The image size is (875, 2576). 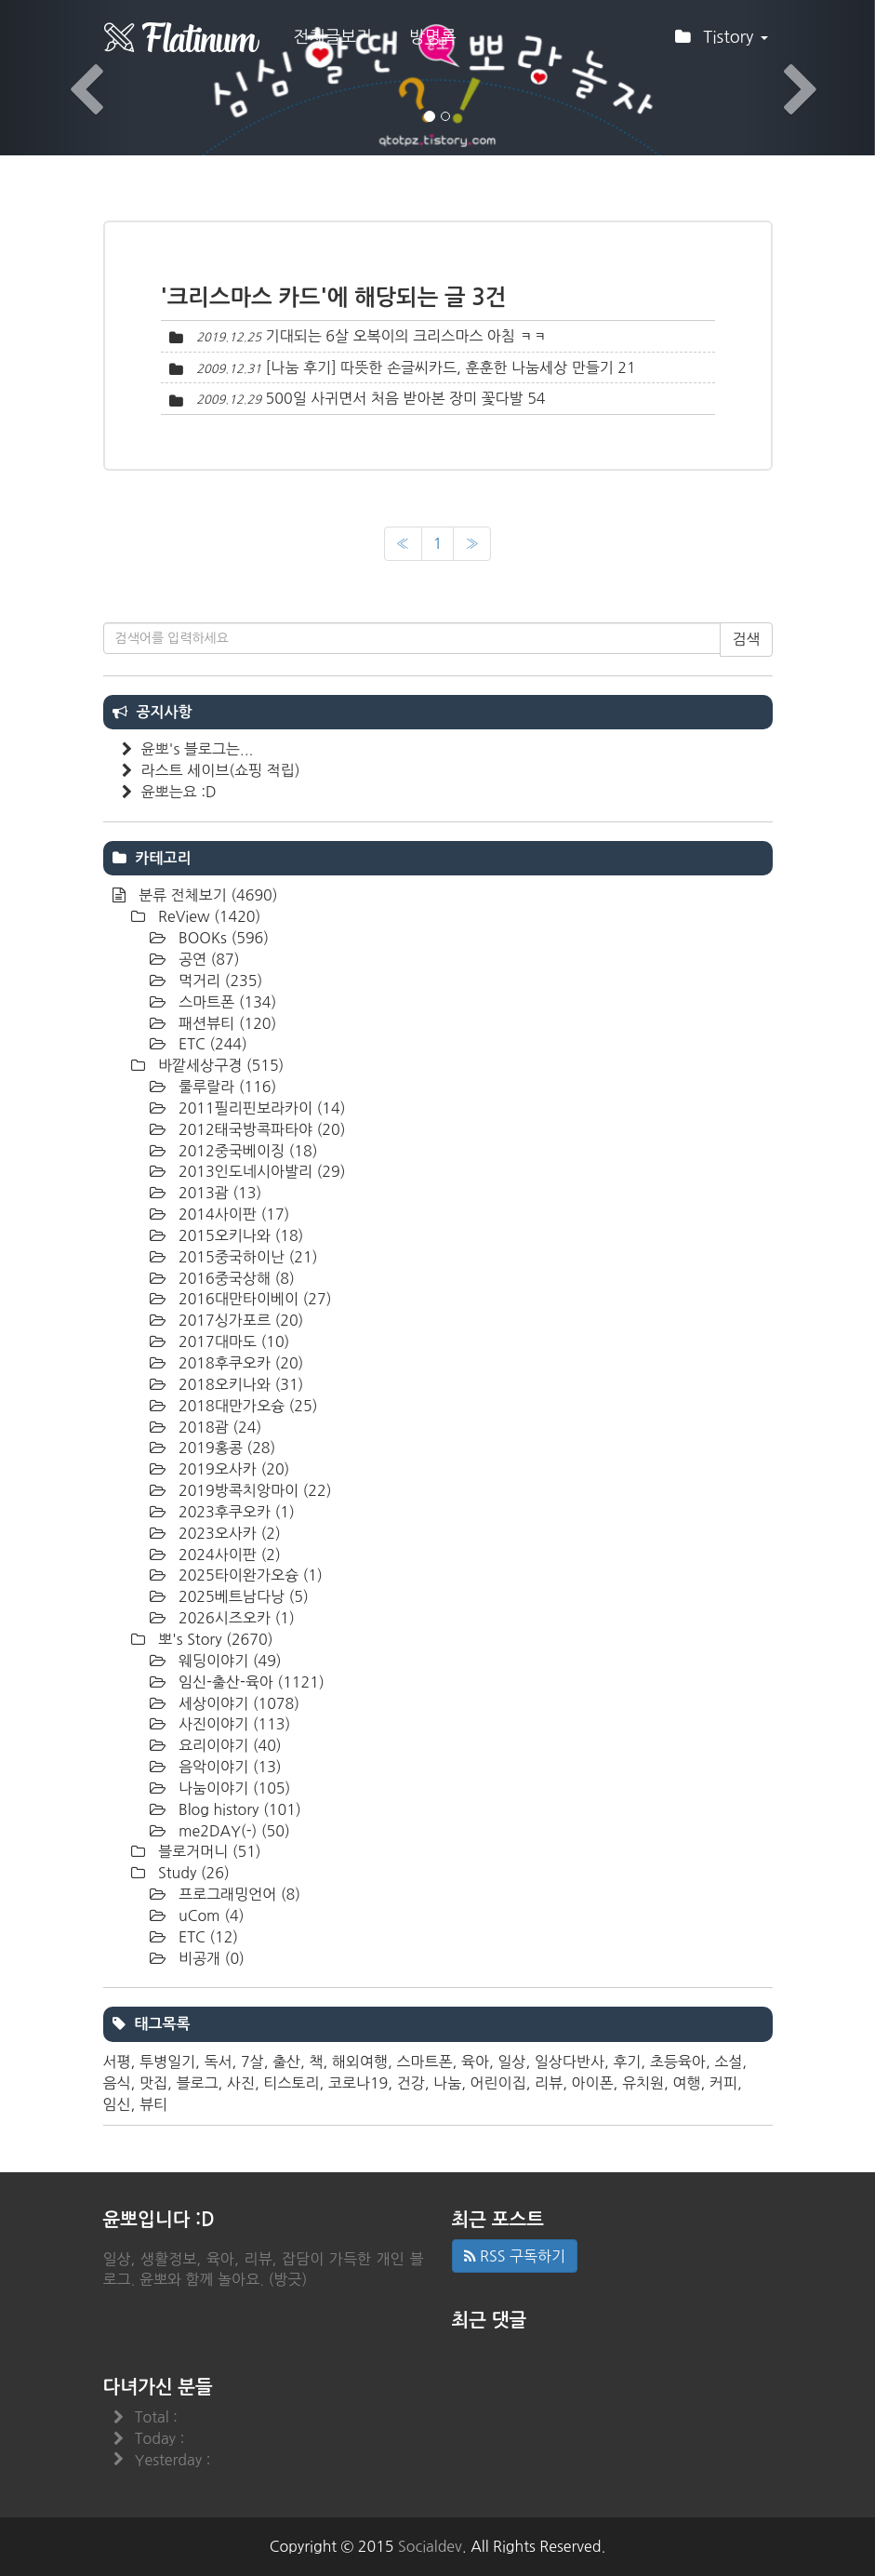 What do you see at coordinates (235, 1617) in the screenshot?
I see `2026시즈오카` at bounding box center [235, 1617].